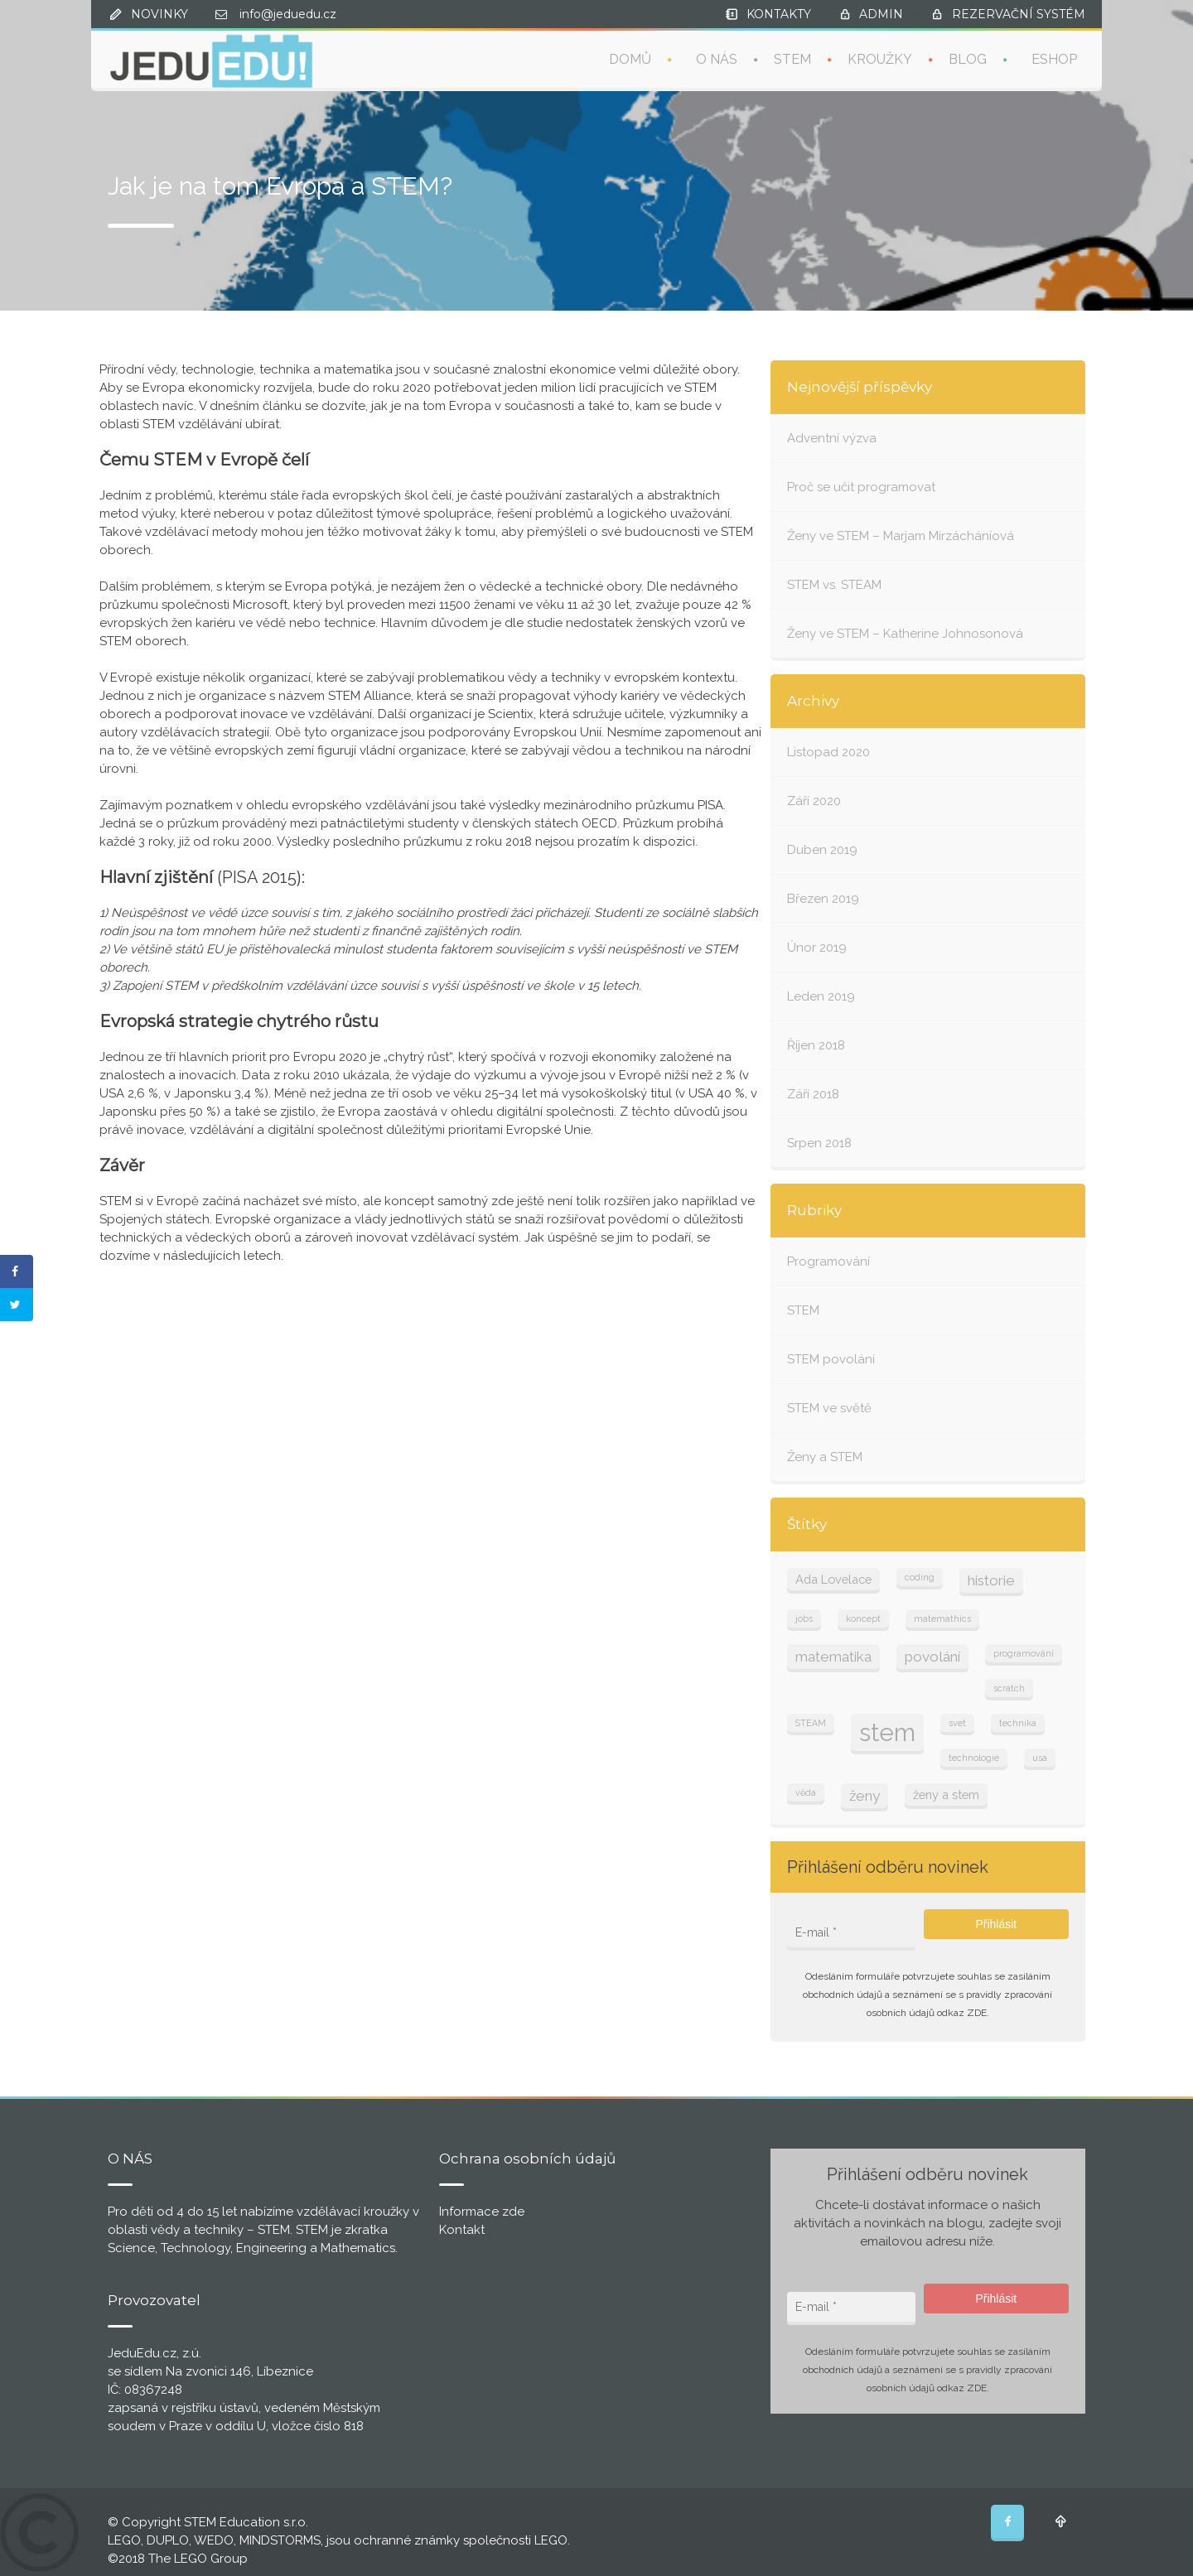 The height and width of the screenshot is (2576, 1193). What do you see at coordinates (828, 1261) in the screenshot?
I see `Programování` at bounding box center [828, 1261].